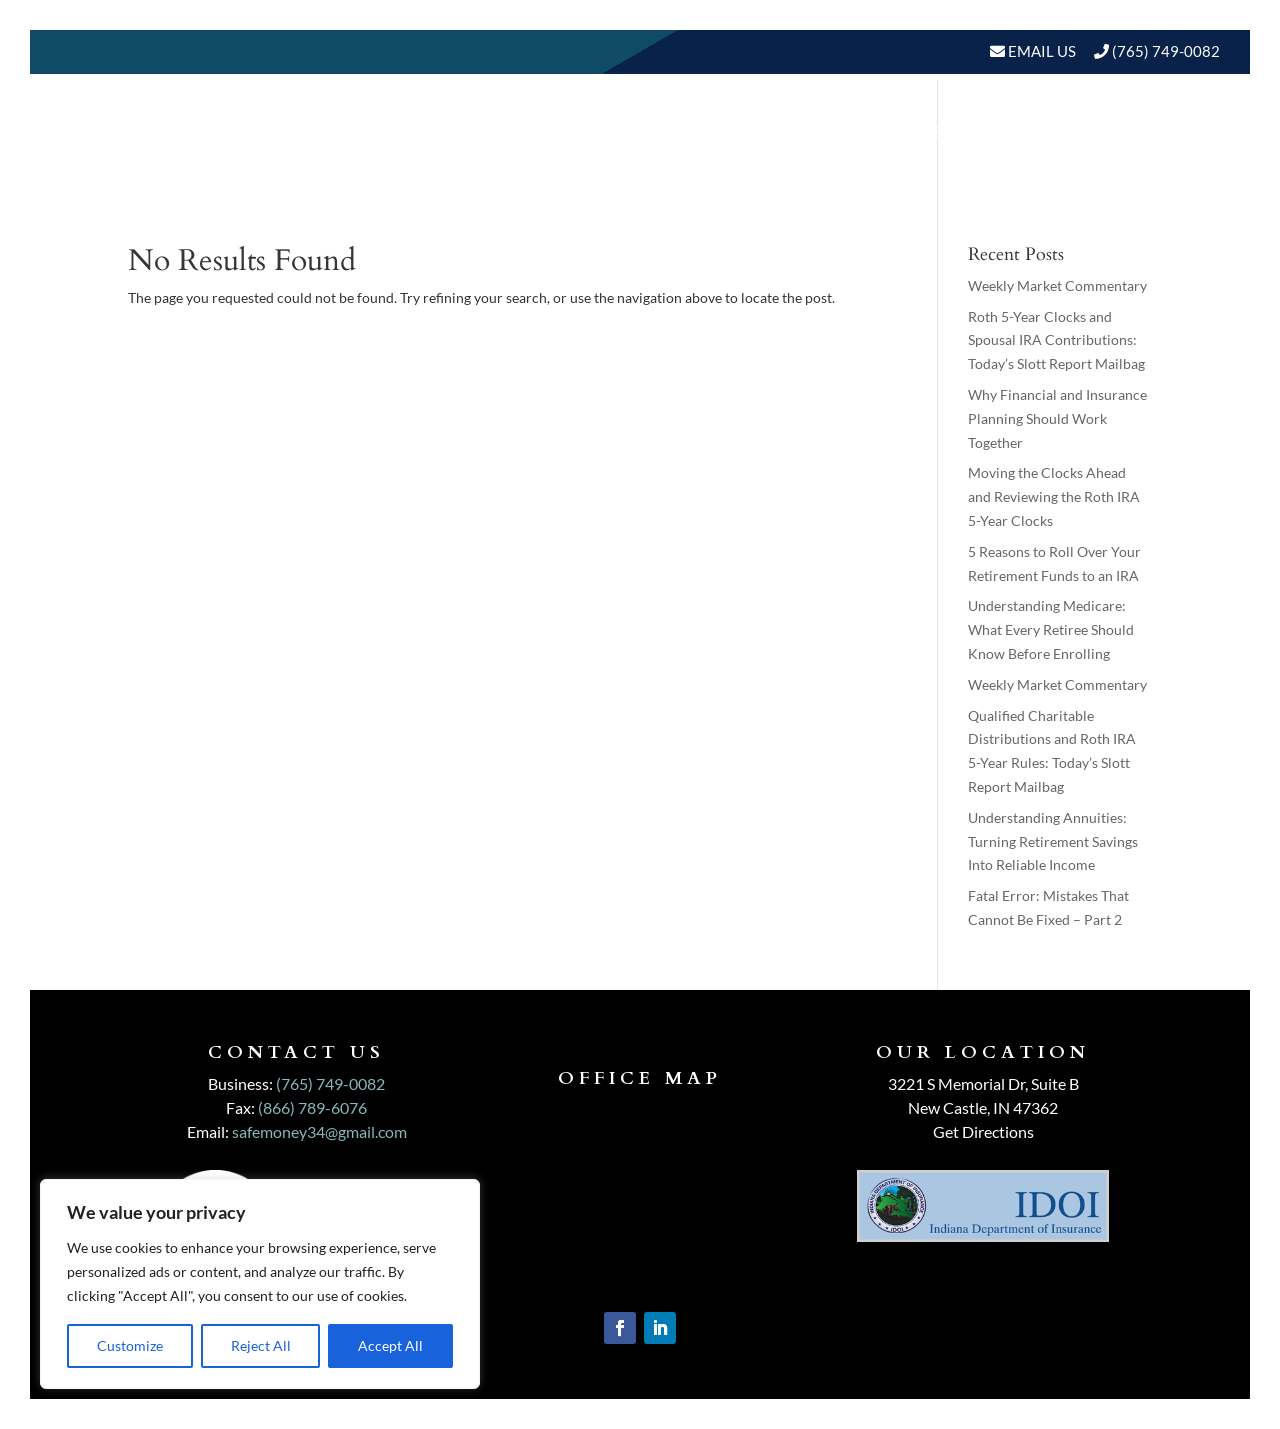 Image resolution: width=1280 pixels, height=1429 pixels. Describe the element at coordinates (960, 131) in the screenshot. I see `Resources` at that location.